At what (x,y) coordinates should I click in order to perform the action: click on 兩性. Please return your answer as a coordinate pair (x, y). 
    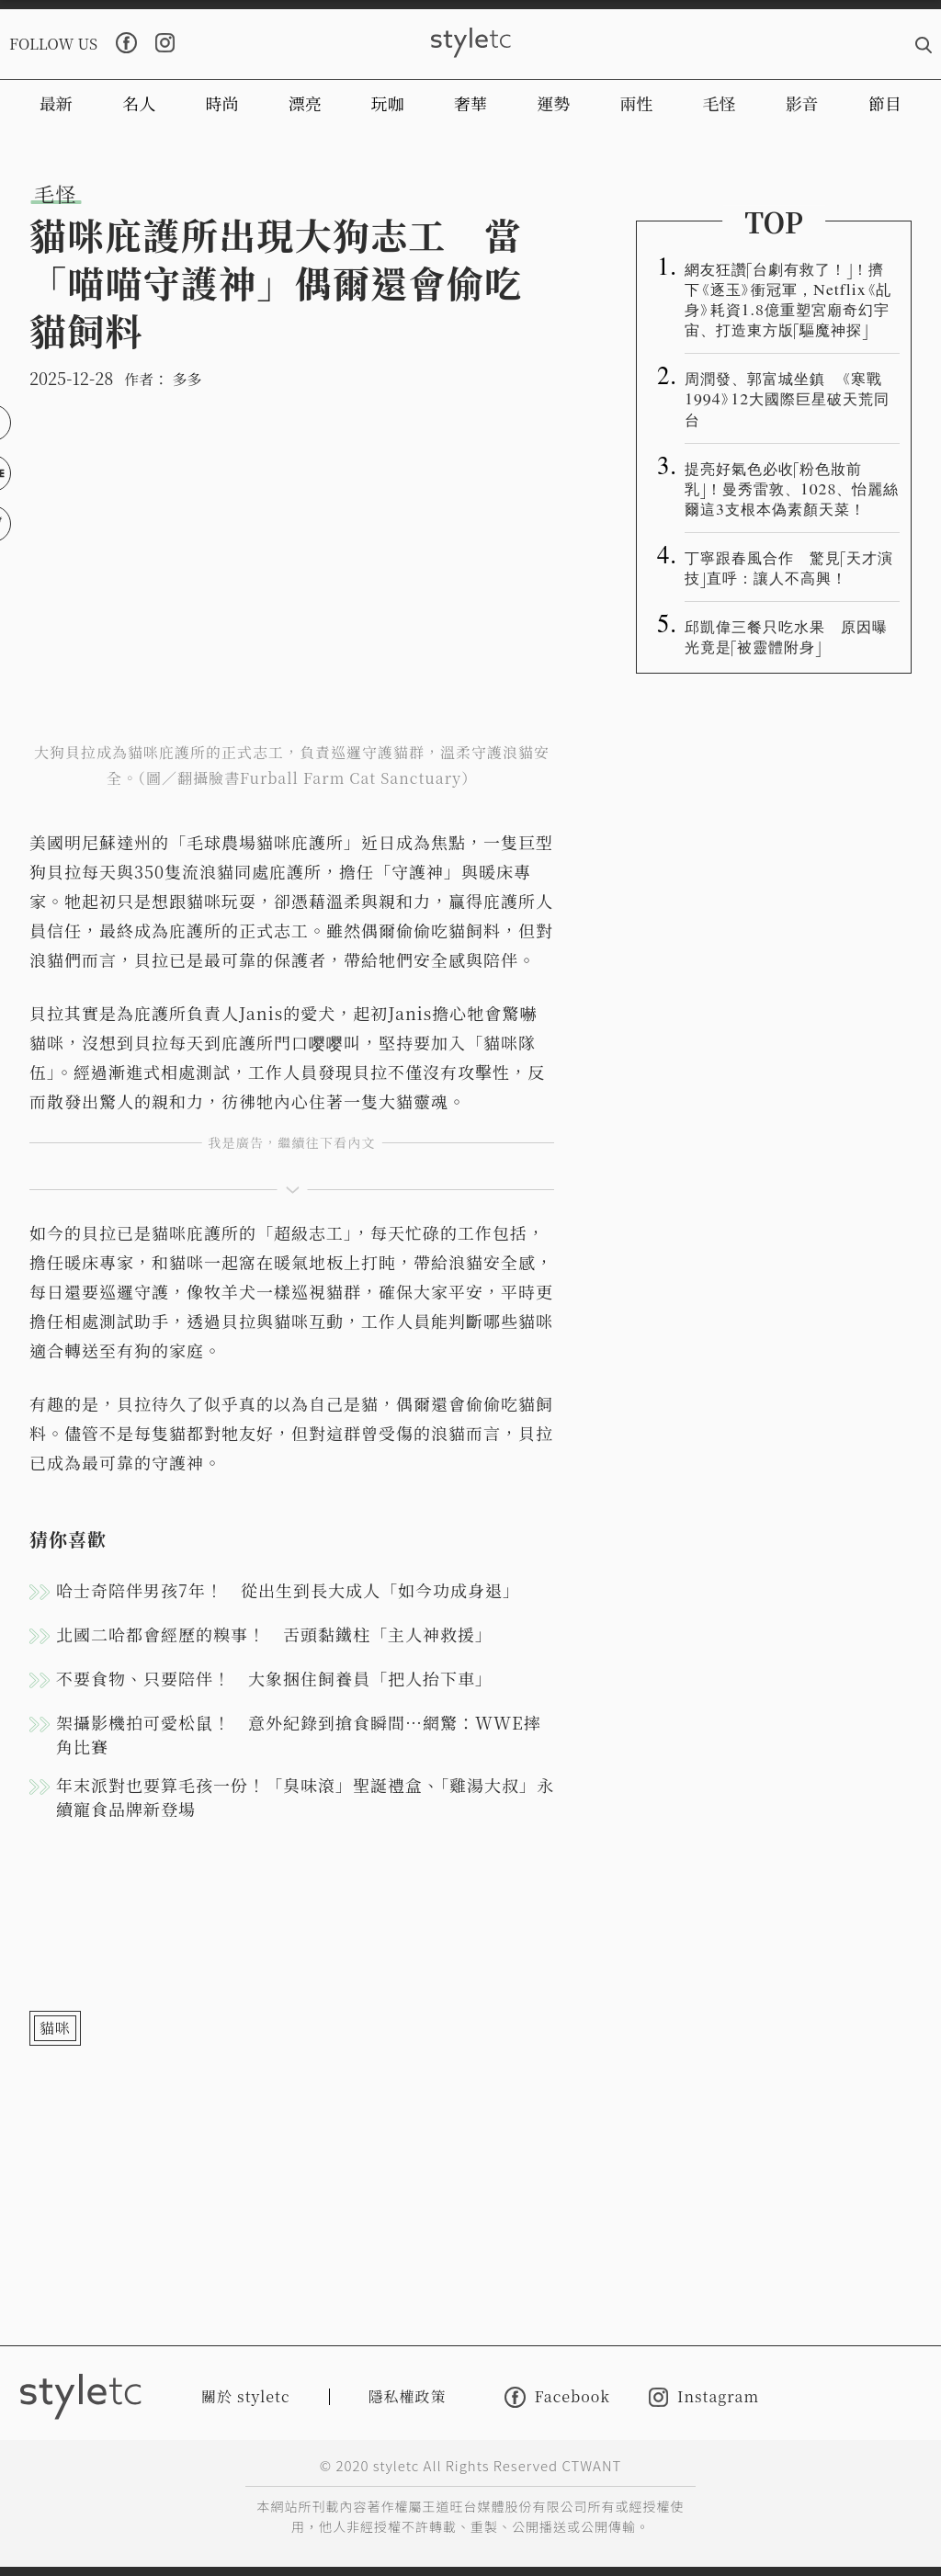
    Looking at the image, I should click on (635, 103).